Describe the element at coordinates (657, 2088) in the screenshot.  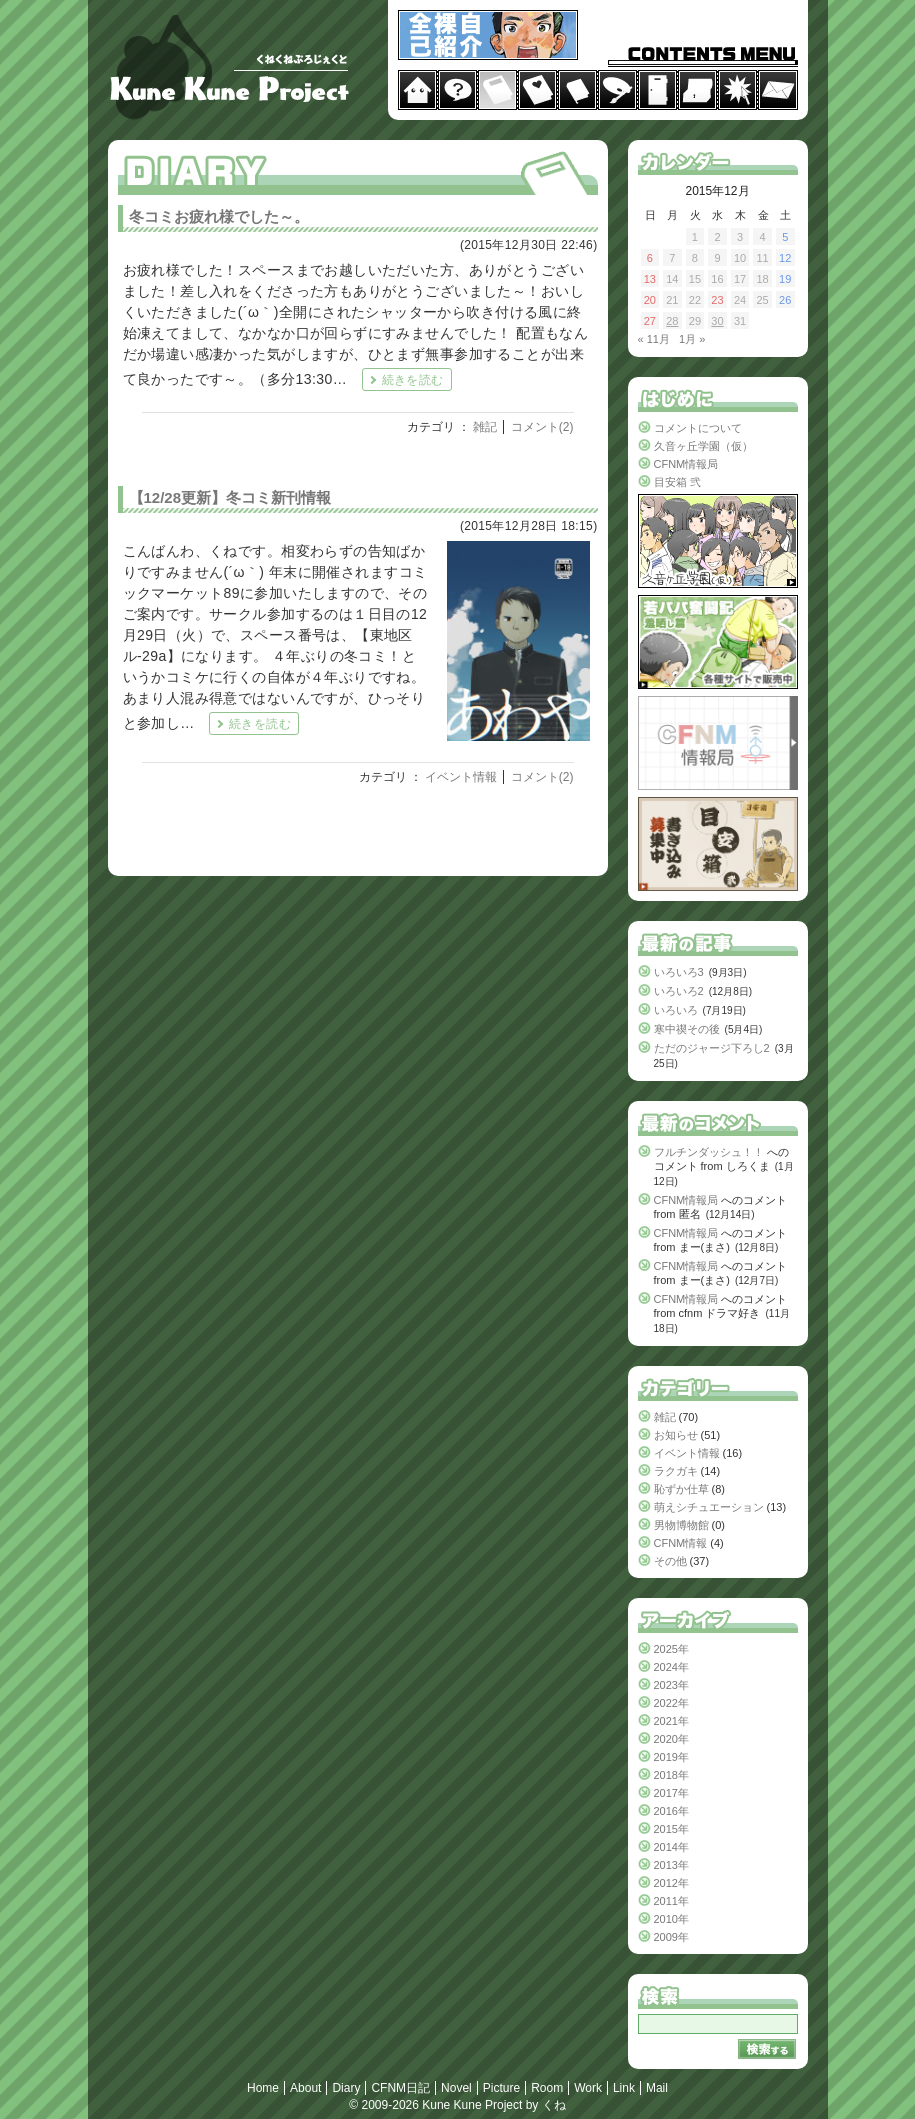
I see `Mail` at that location.